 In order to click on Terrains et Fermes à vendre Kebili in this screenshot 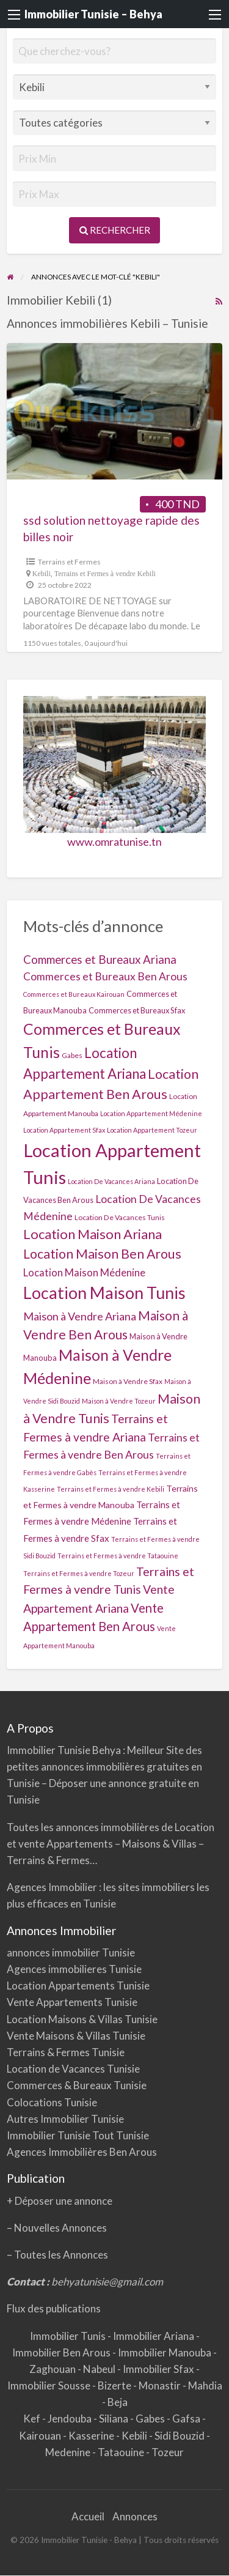, I will do `click(105, 573)`.